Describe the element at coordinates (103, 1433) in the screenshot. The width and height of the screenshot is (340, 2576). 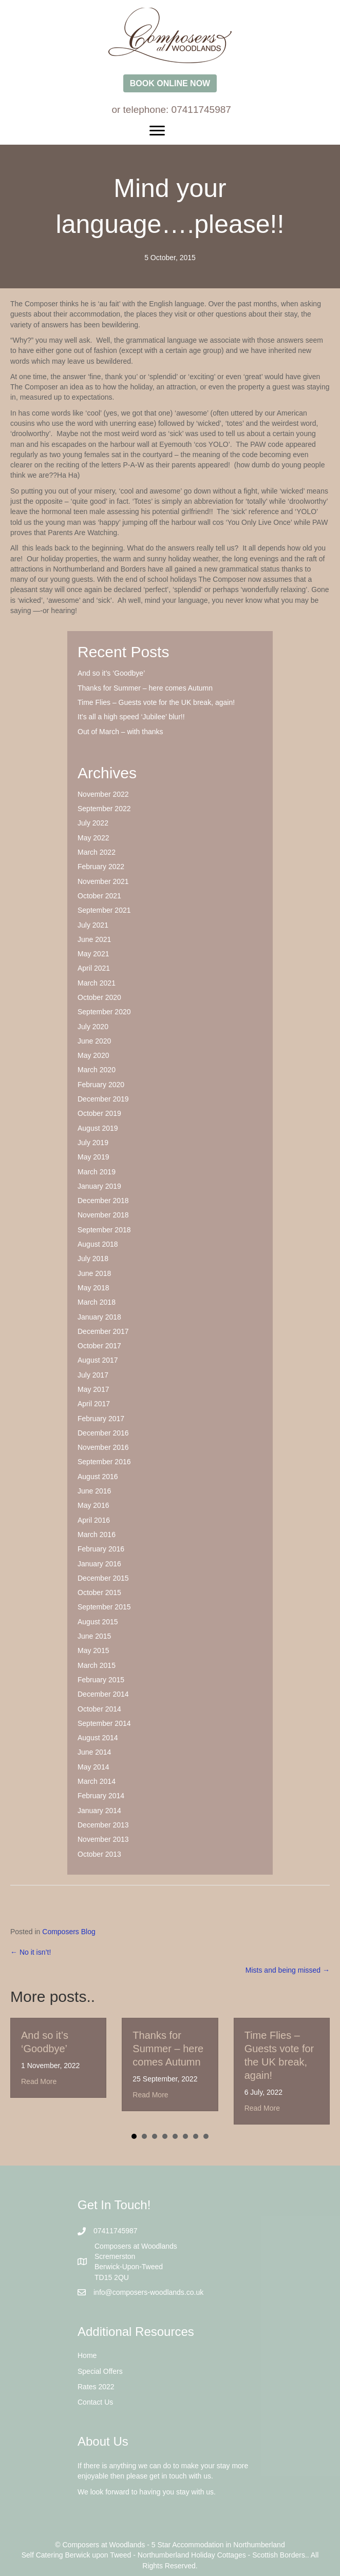
I see `December 2016` at that location.